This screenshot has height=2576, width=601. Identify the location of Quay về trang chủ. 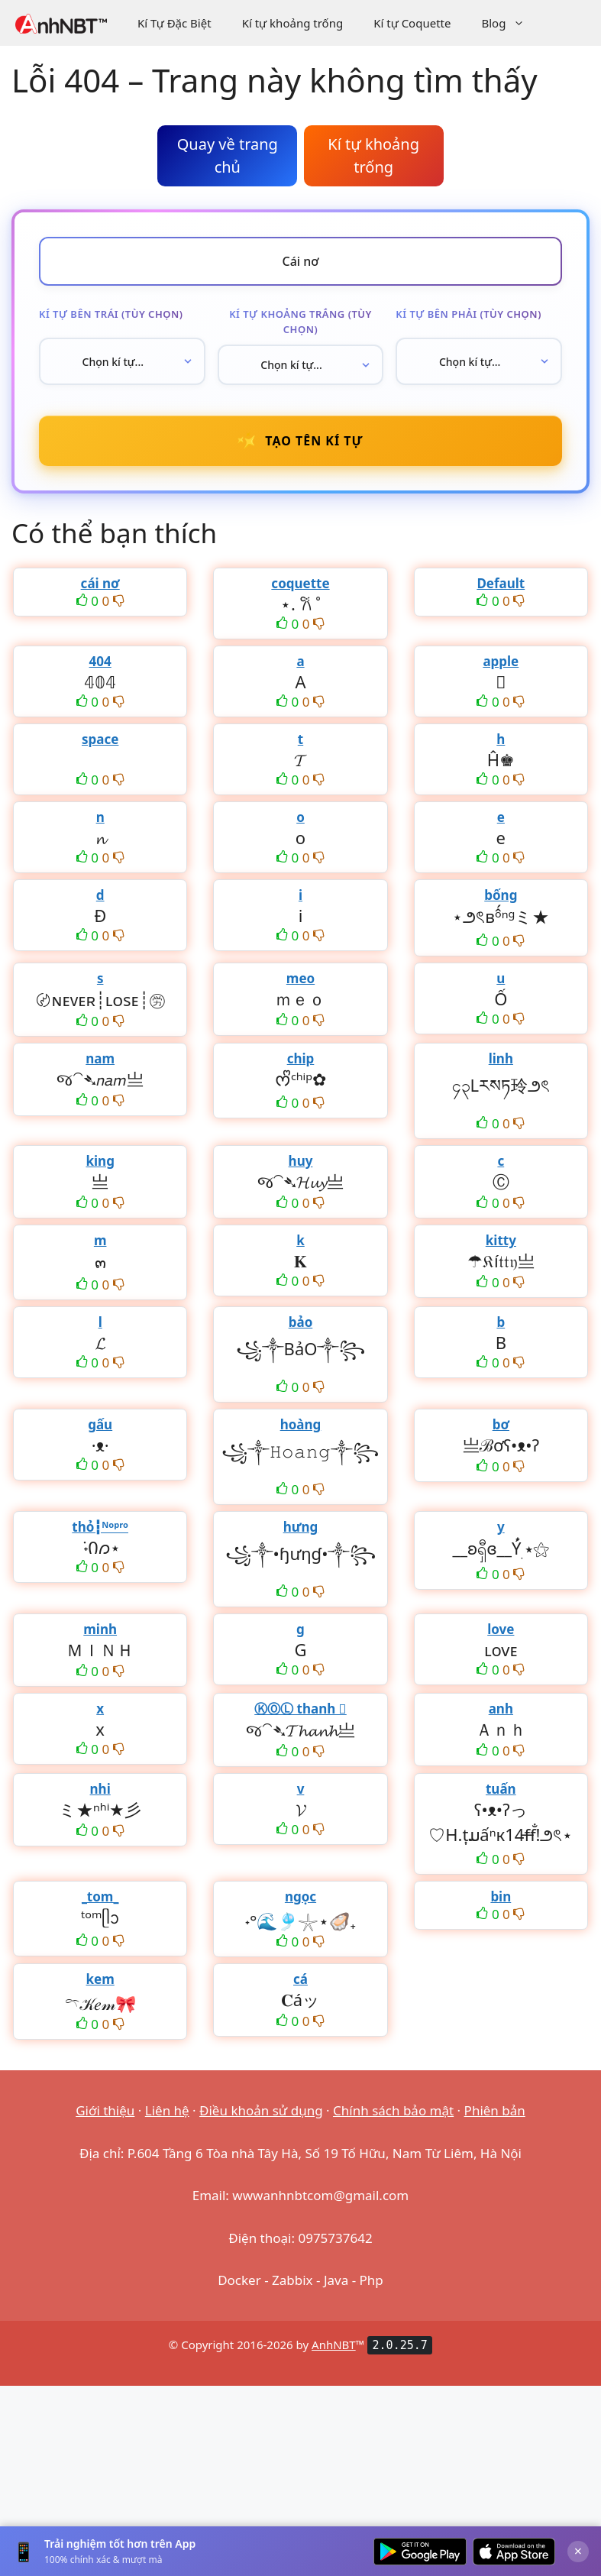
(227, 155).